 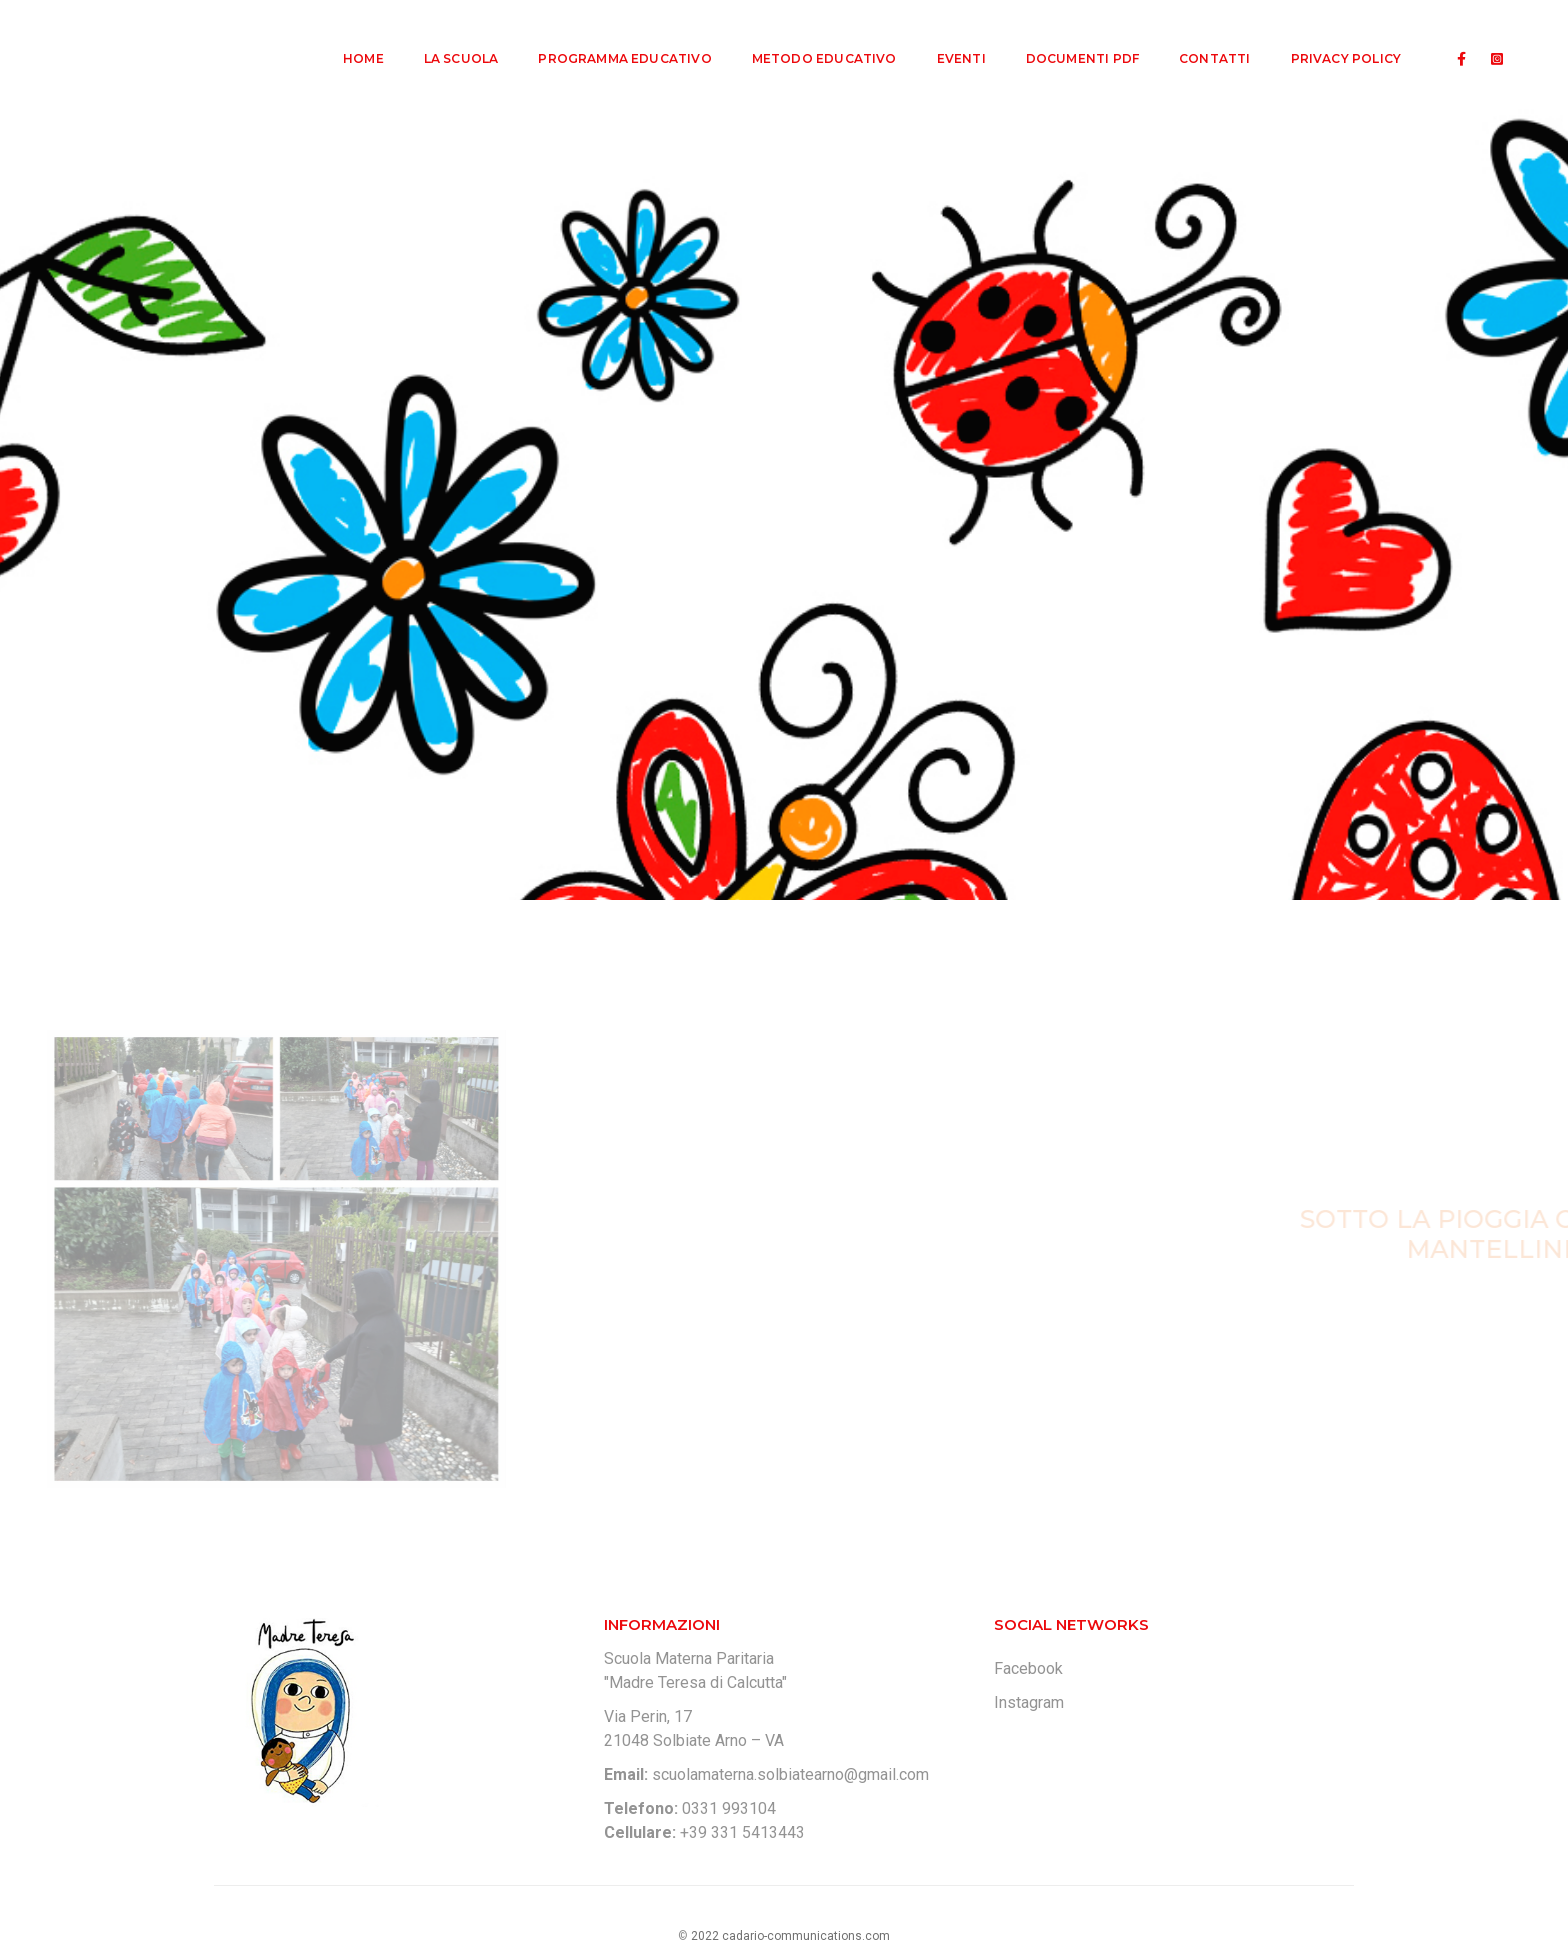 I want to click on Privacy Policy, so click(x=1332, y=35).